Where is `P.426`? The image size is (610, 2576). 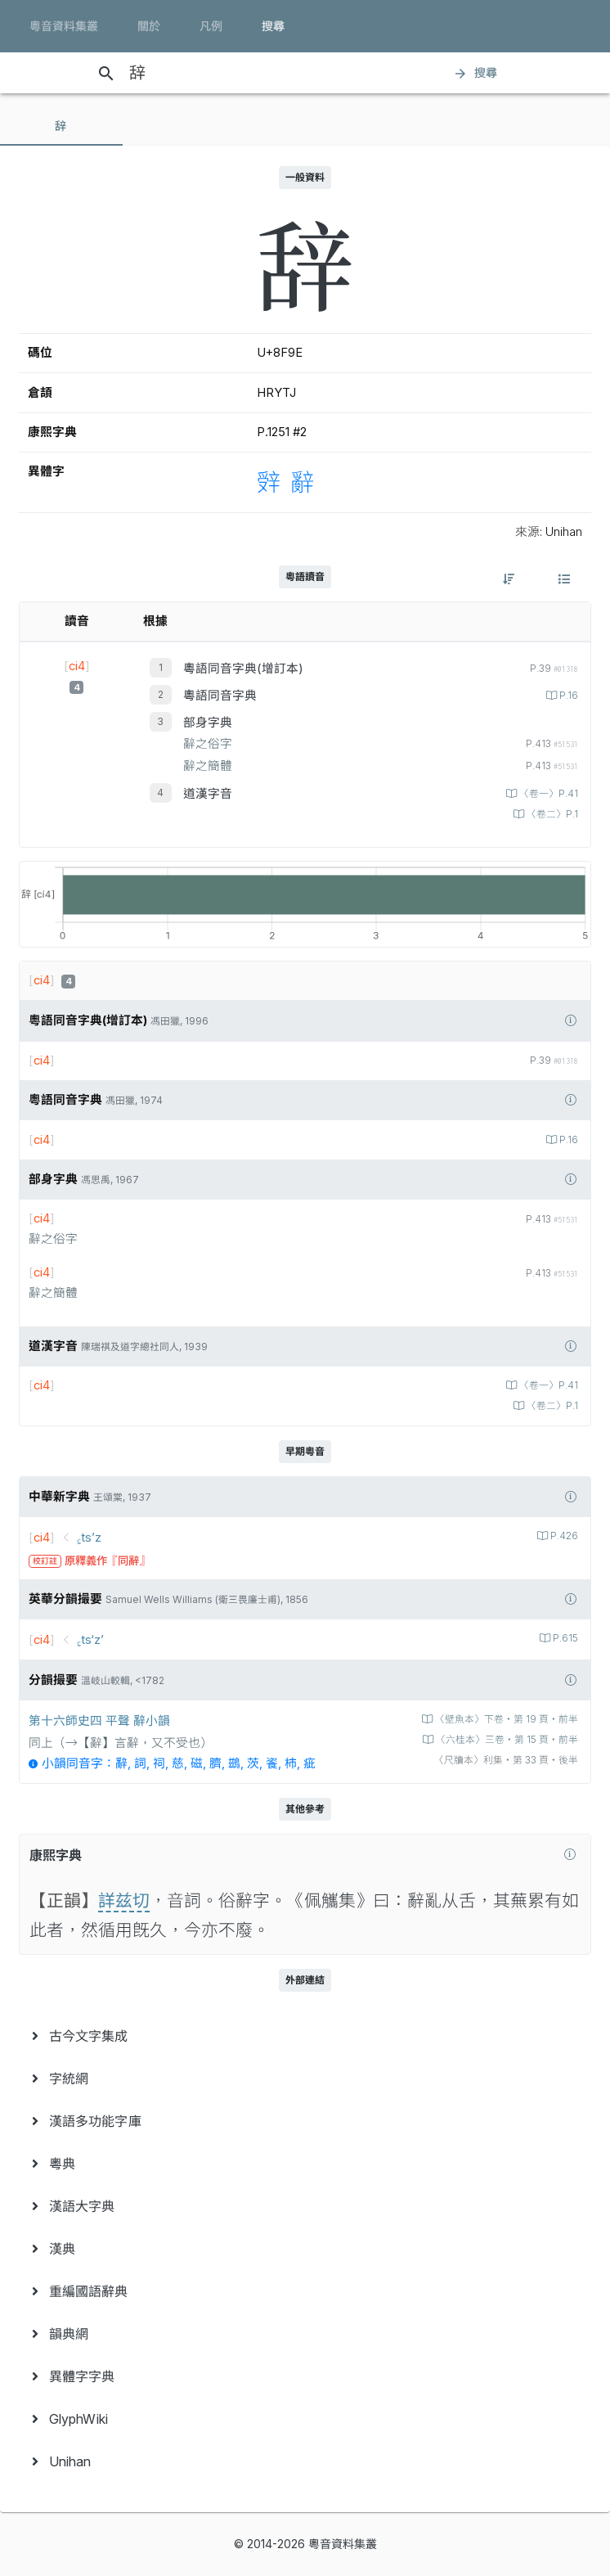 P.426 is located at coordinates (563, 1536).